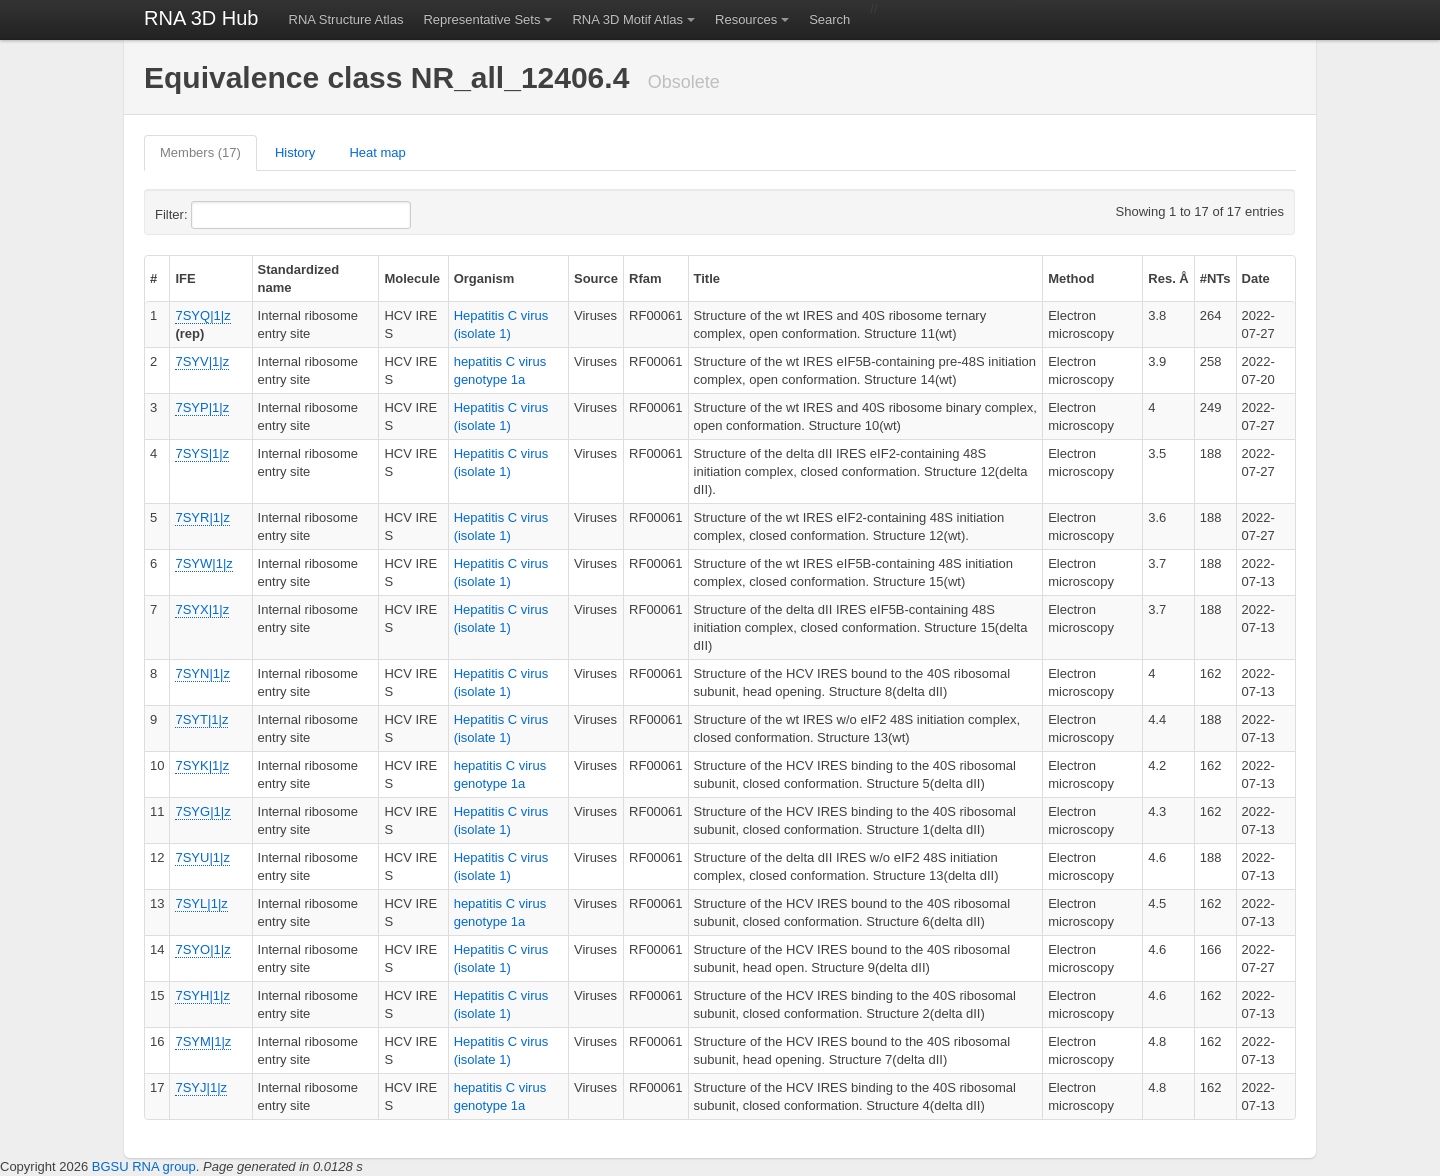  What do you see at coordinates (202, 609) in the screenshot?
I see `7SYX|1|z` at bounding box center [202, 609].